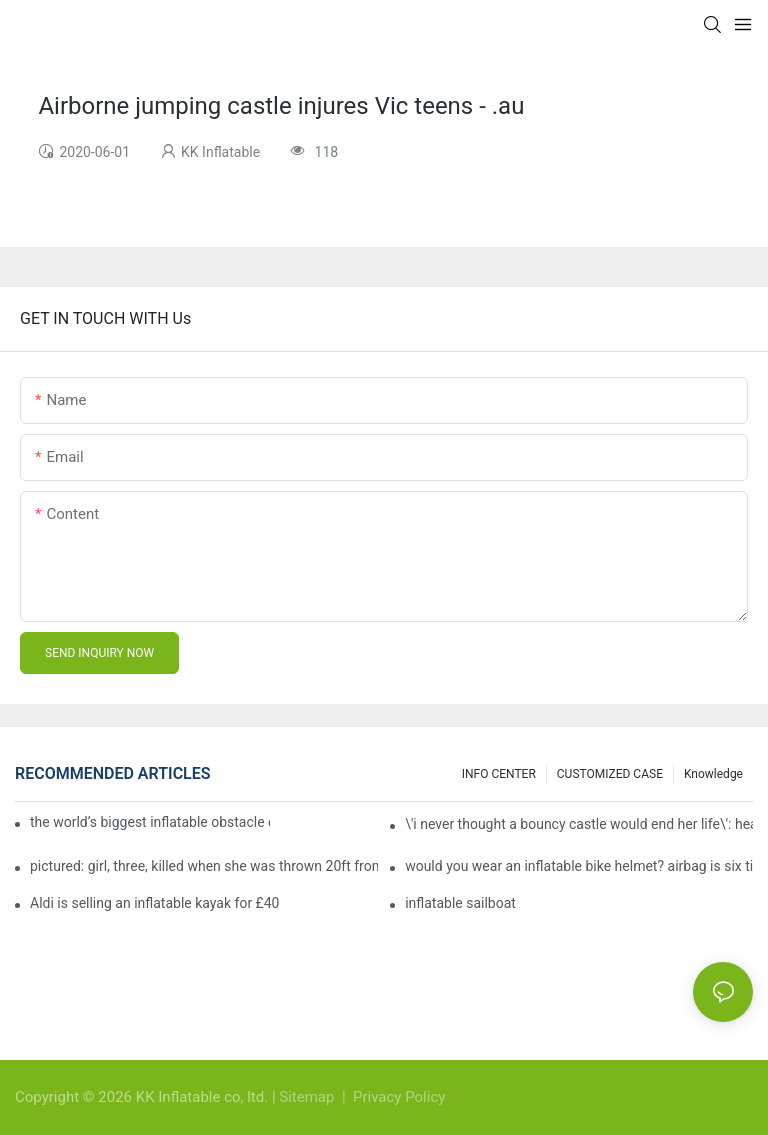 This screenshot has width=768, height=1135. What do you see at coordinates (460, 903) in the screenshot?
I see `inflatable sailboat` at bounding box center [460, 903].